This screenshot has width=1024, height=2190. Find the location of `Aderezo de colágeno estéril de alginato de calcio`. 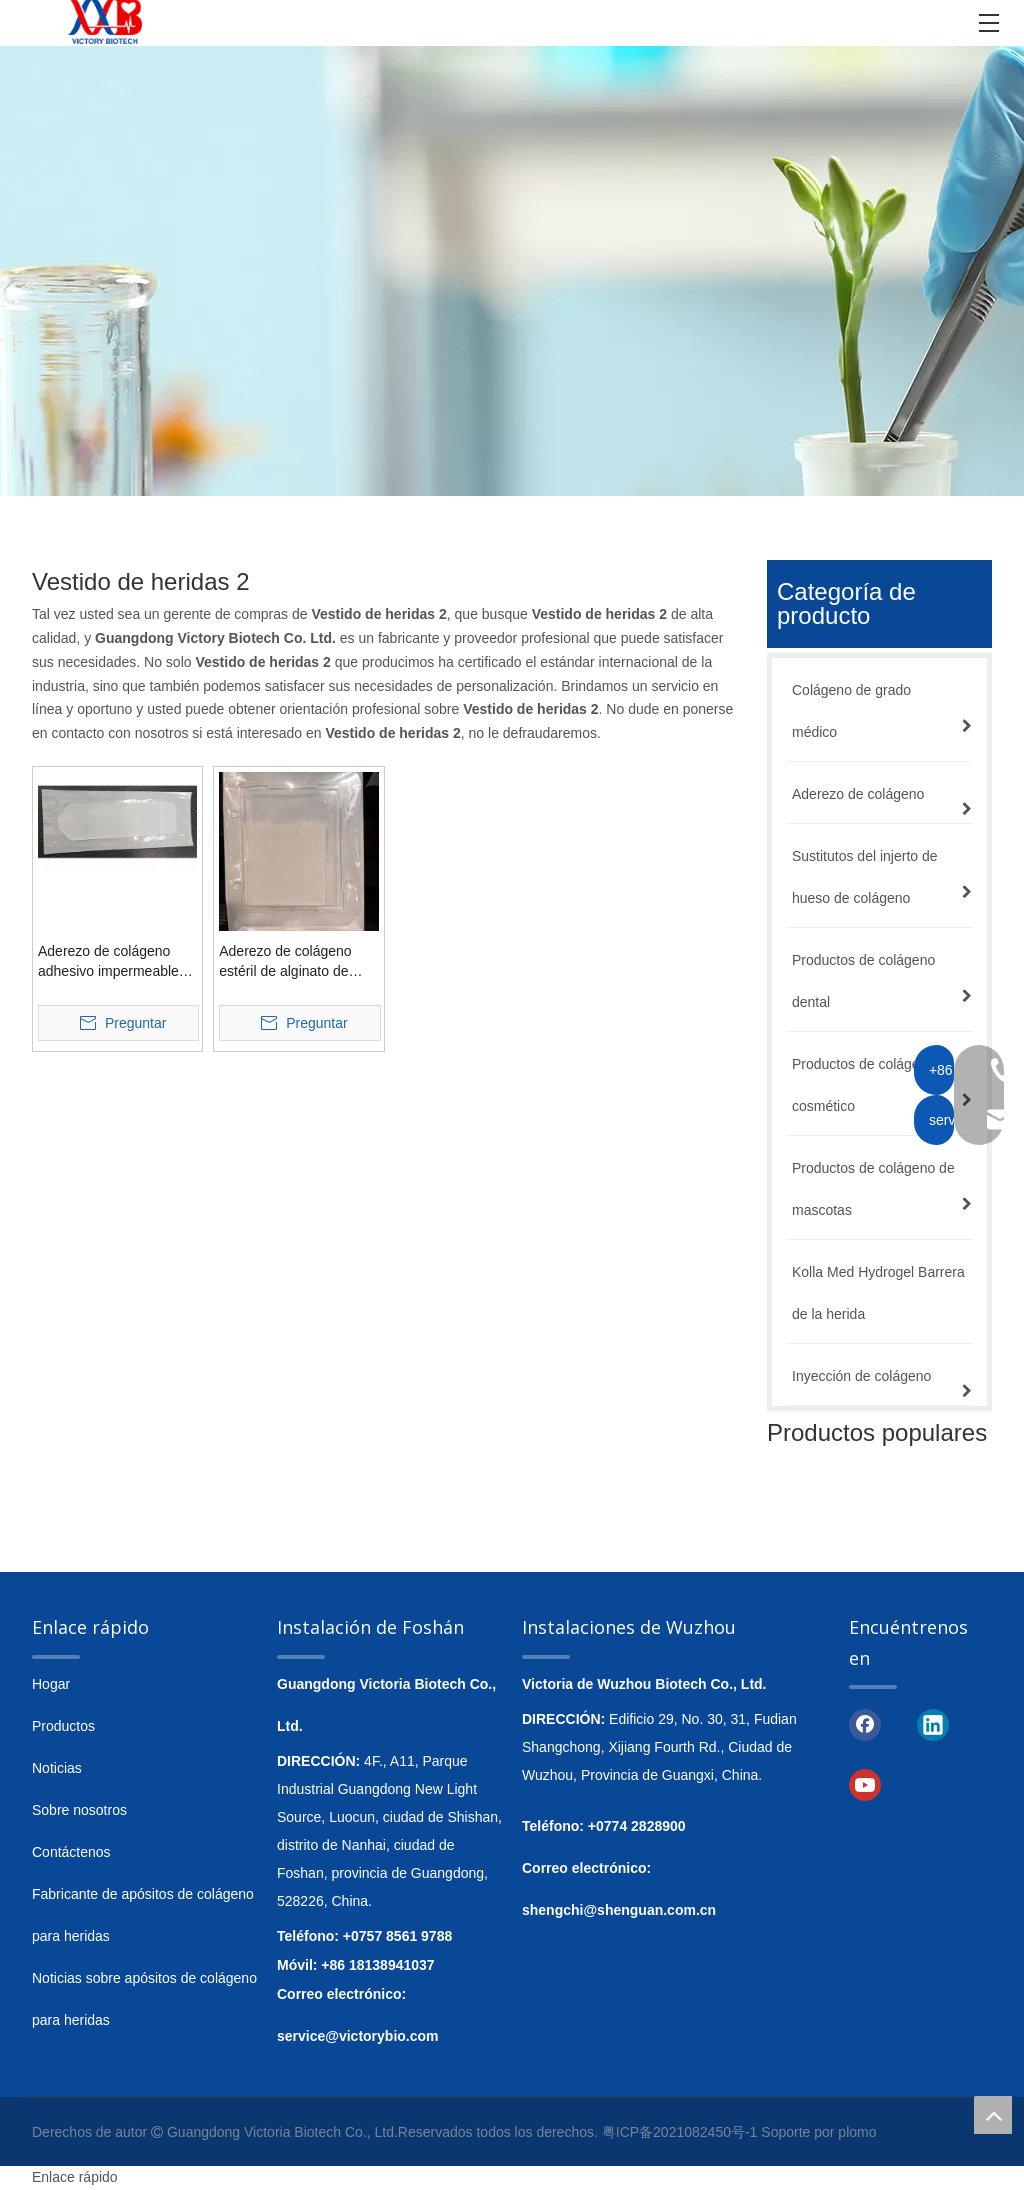

Aderezo de colágeno estéril de alginato de calcio is located at coordinates (285, 962).